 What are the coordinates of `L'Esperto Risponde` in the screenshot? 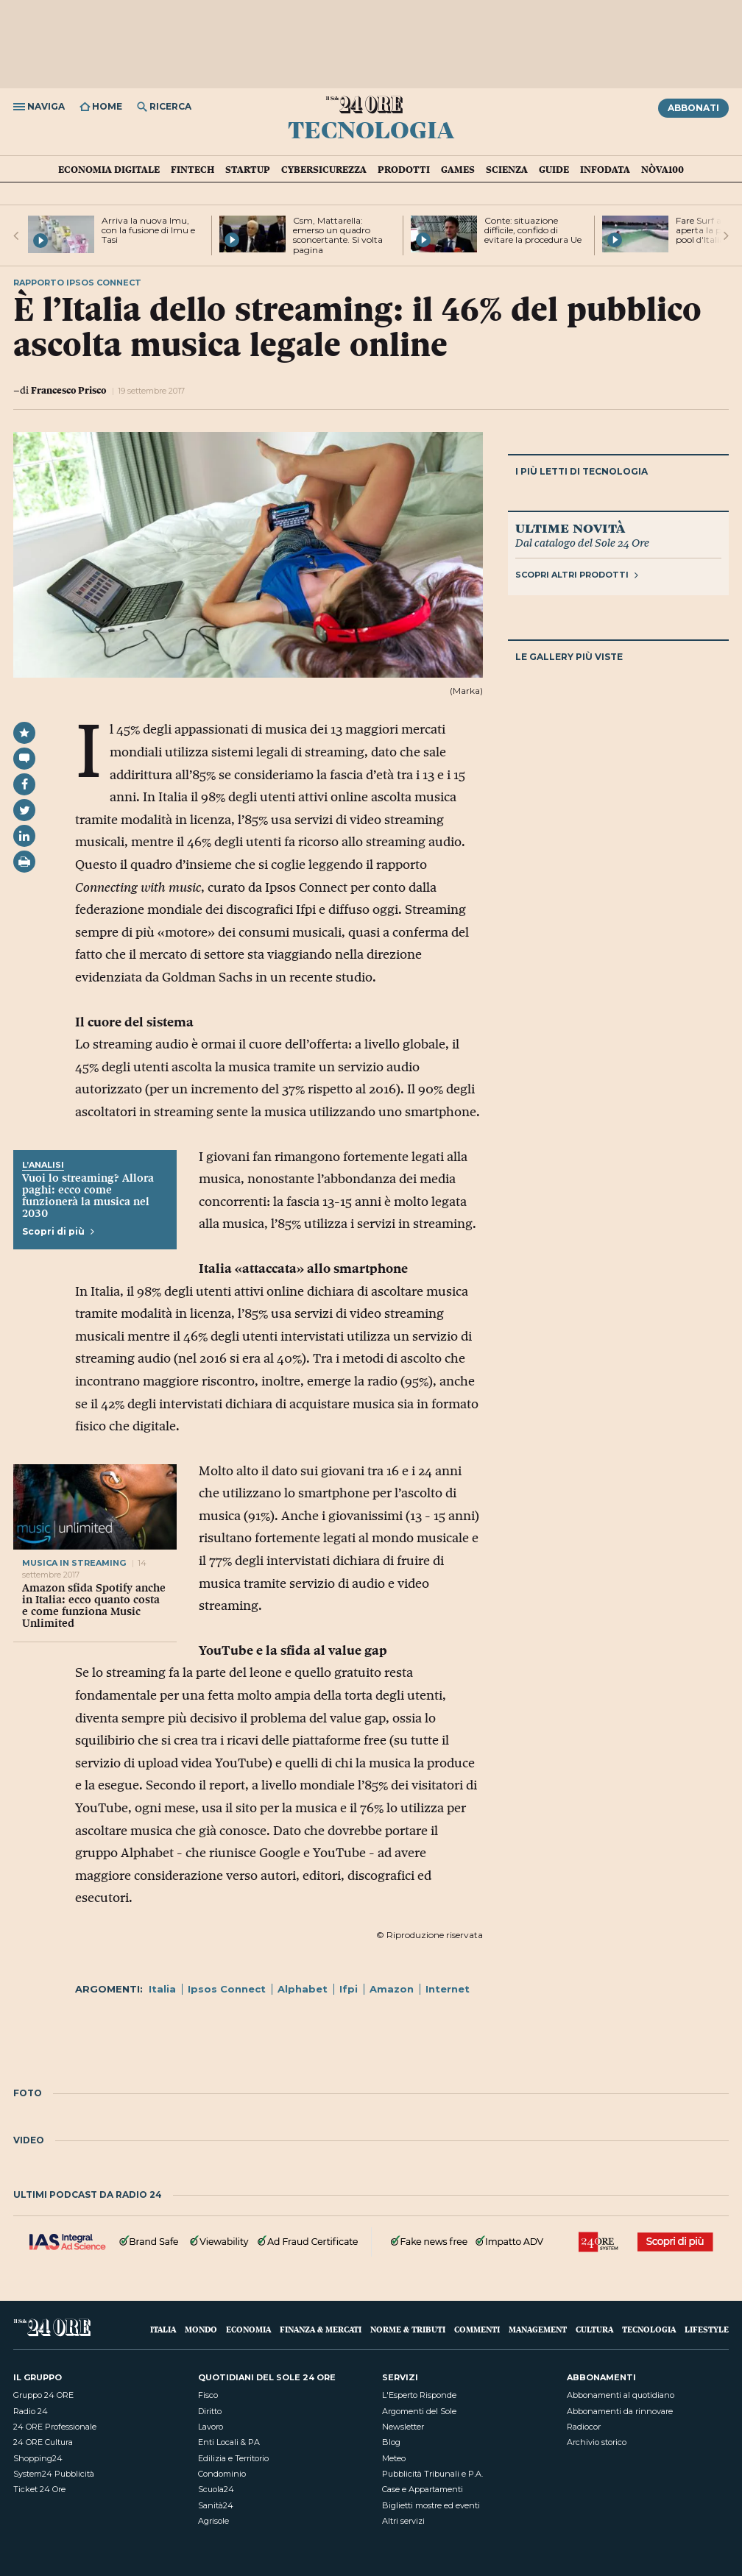 It's located at (419, 2395).